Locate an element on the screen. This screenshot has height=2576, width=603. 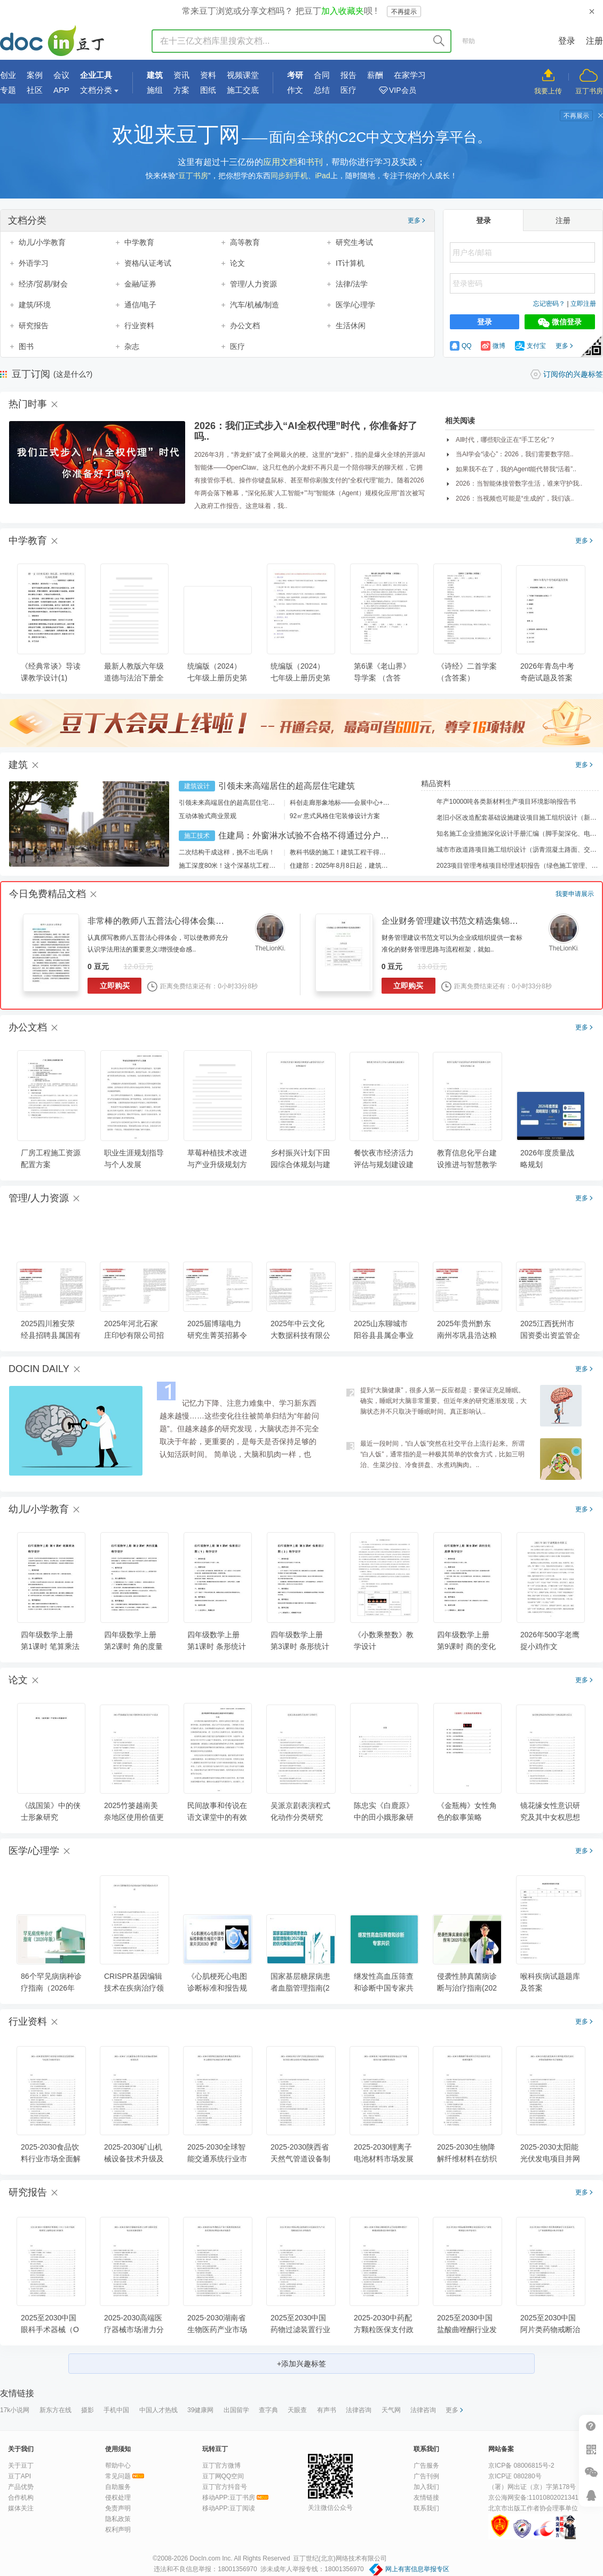
作文 is located at coordinates (295, 89).